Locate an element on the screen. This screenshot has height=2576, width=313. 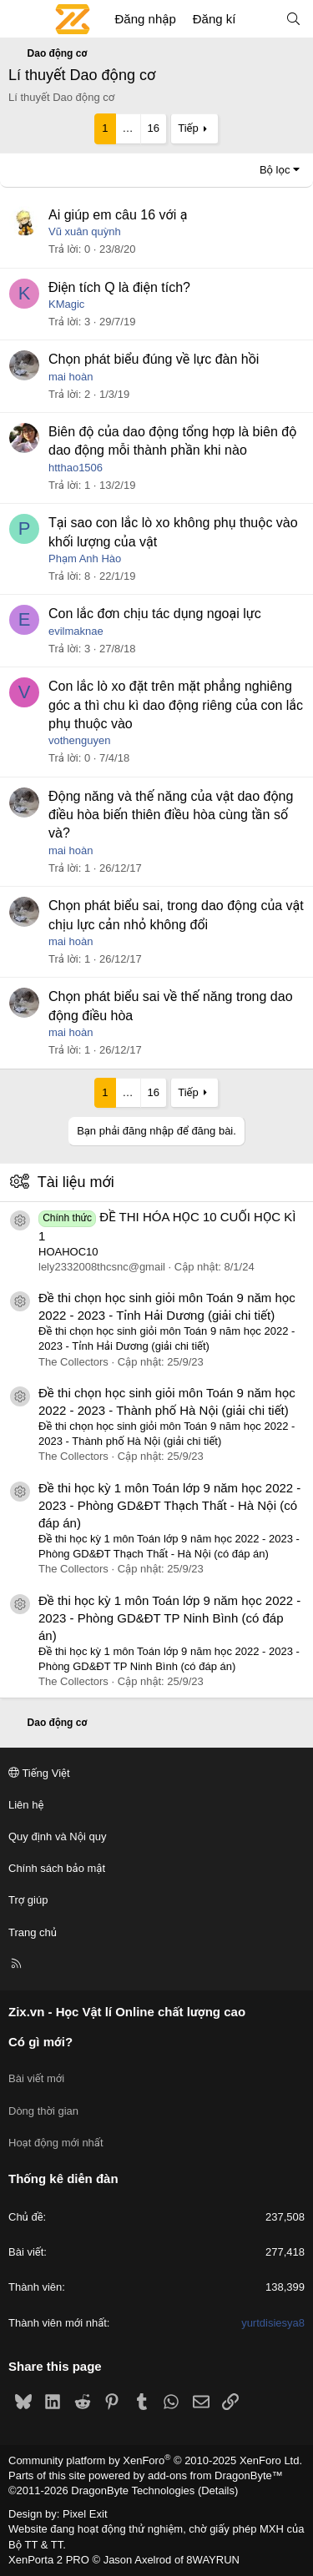
Bộ lọc [button] is located at coordinates (275, 170).